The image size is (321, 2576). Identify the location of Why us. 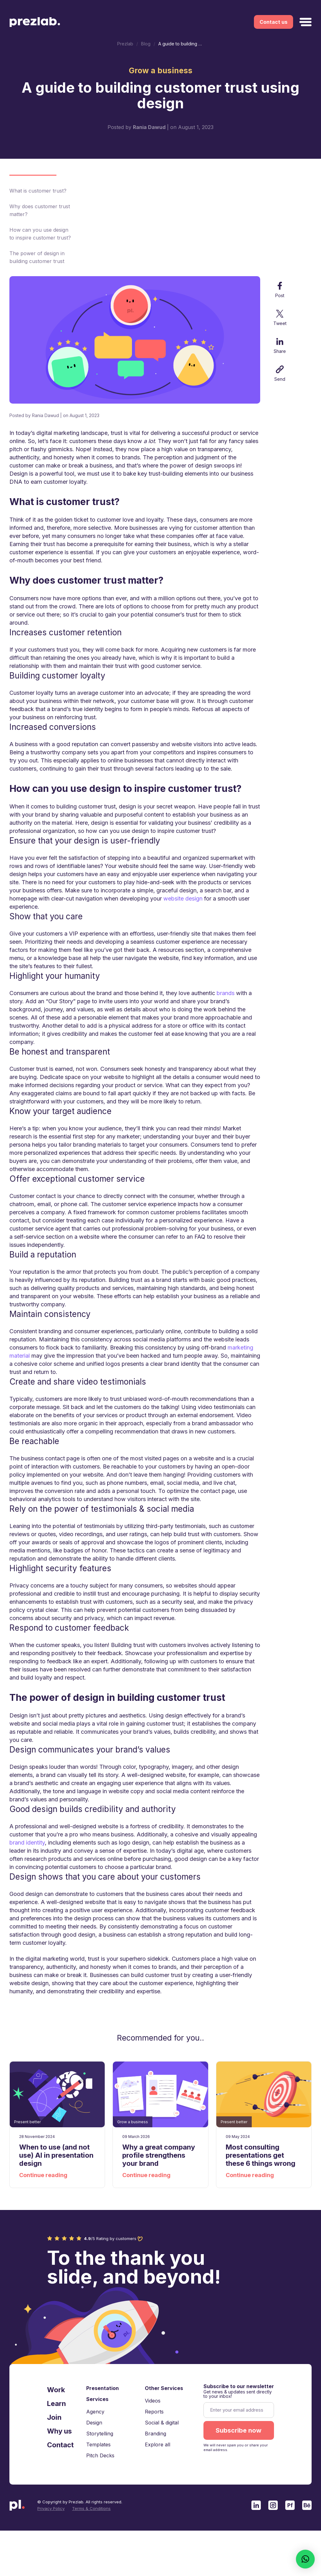
(59, 2432).